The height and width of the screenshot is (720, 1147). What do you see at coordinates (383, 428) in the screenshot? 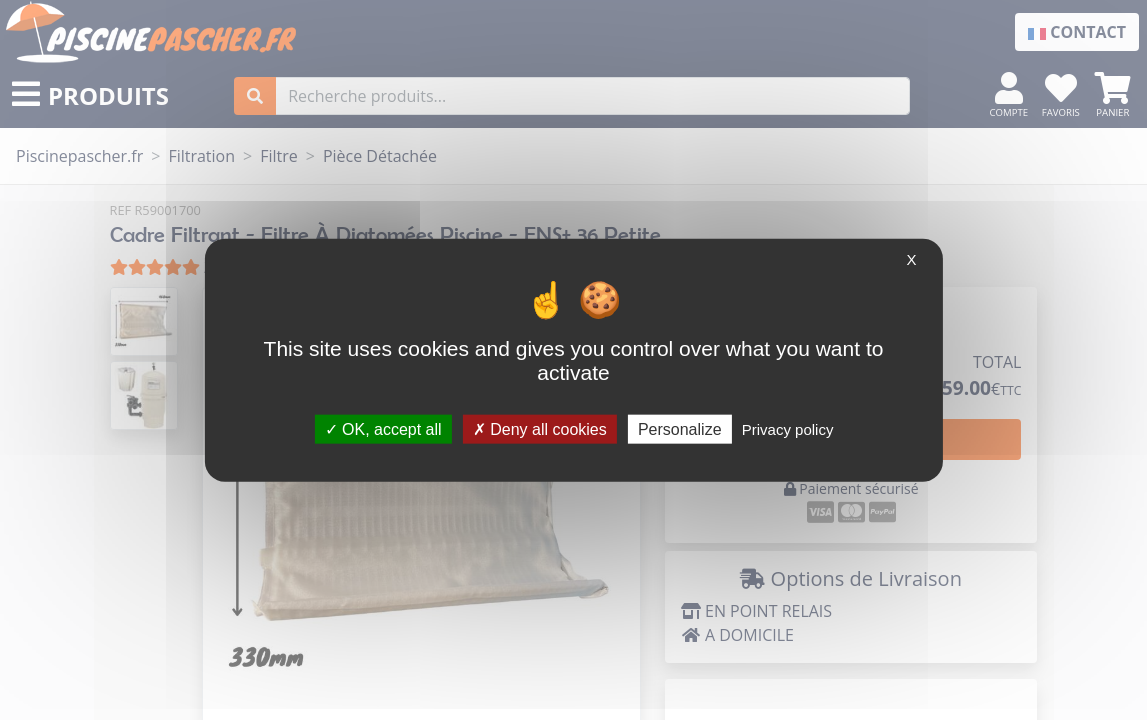
I see `OK, accept all` at bounding box center [383, 428].